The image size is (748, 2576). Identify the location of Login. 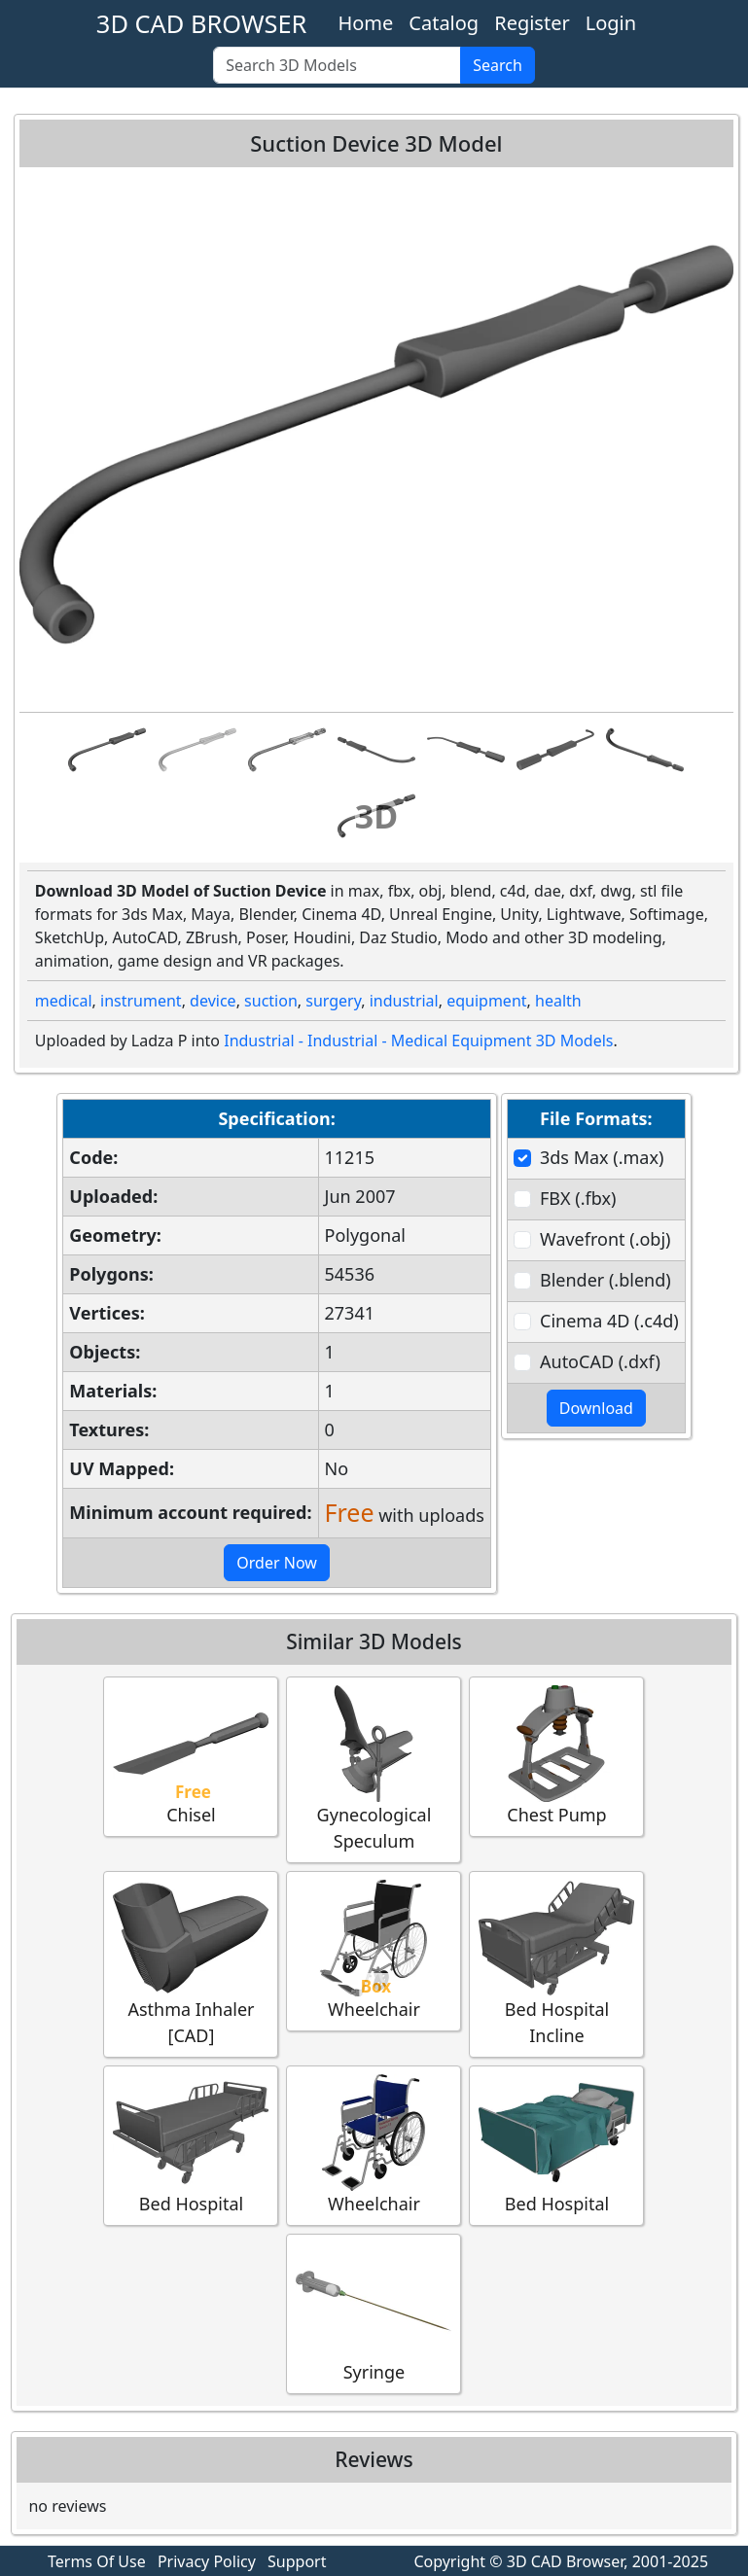
(611, 23).